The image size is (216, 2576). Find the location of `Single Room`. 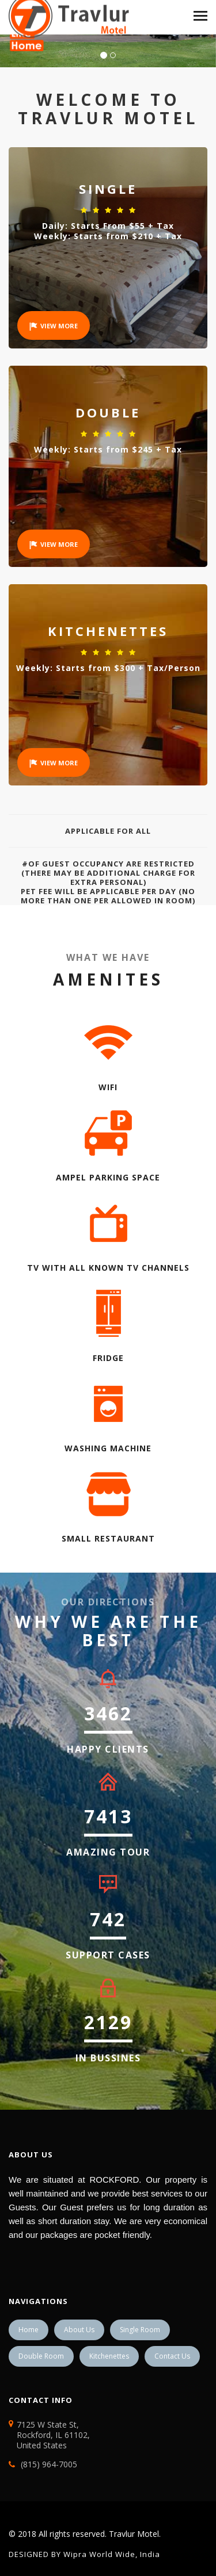

Single Room is located at coordinates (140, 2329).